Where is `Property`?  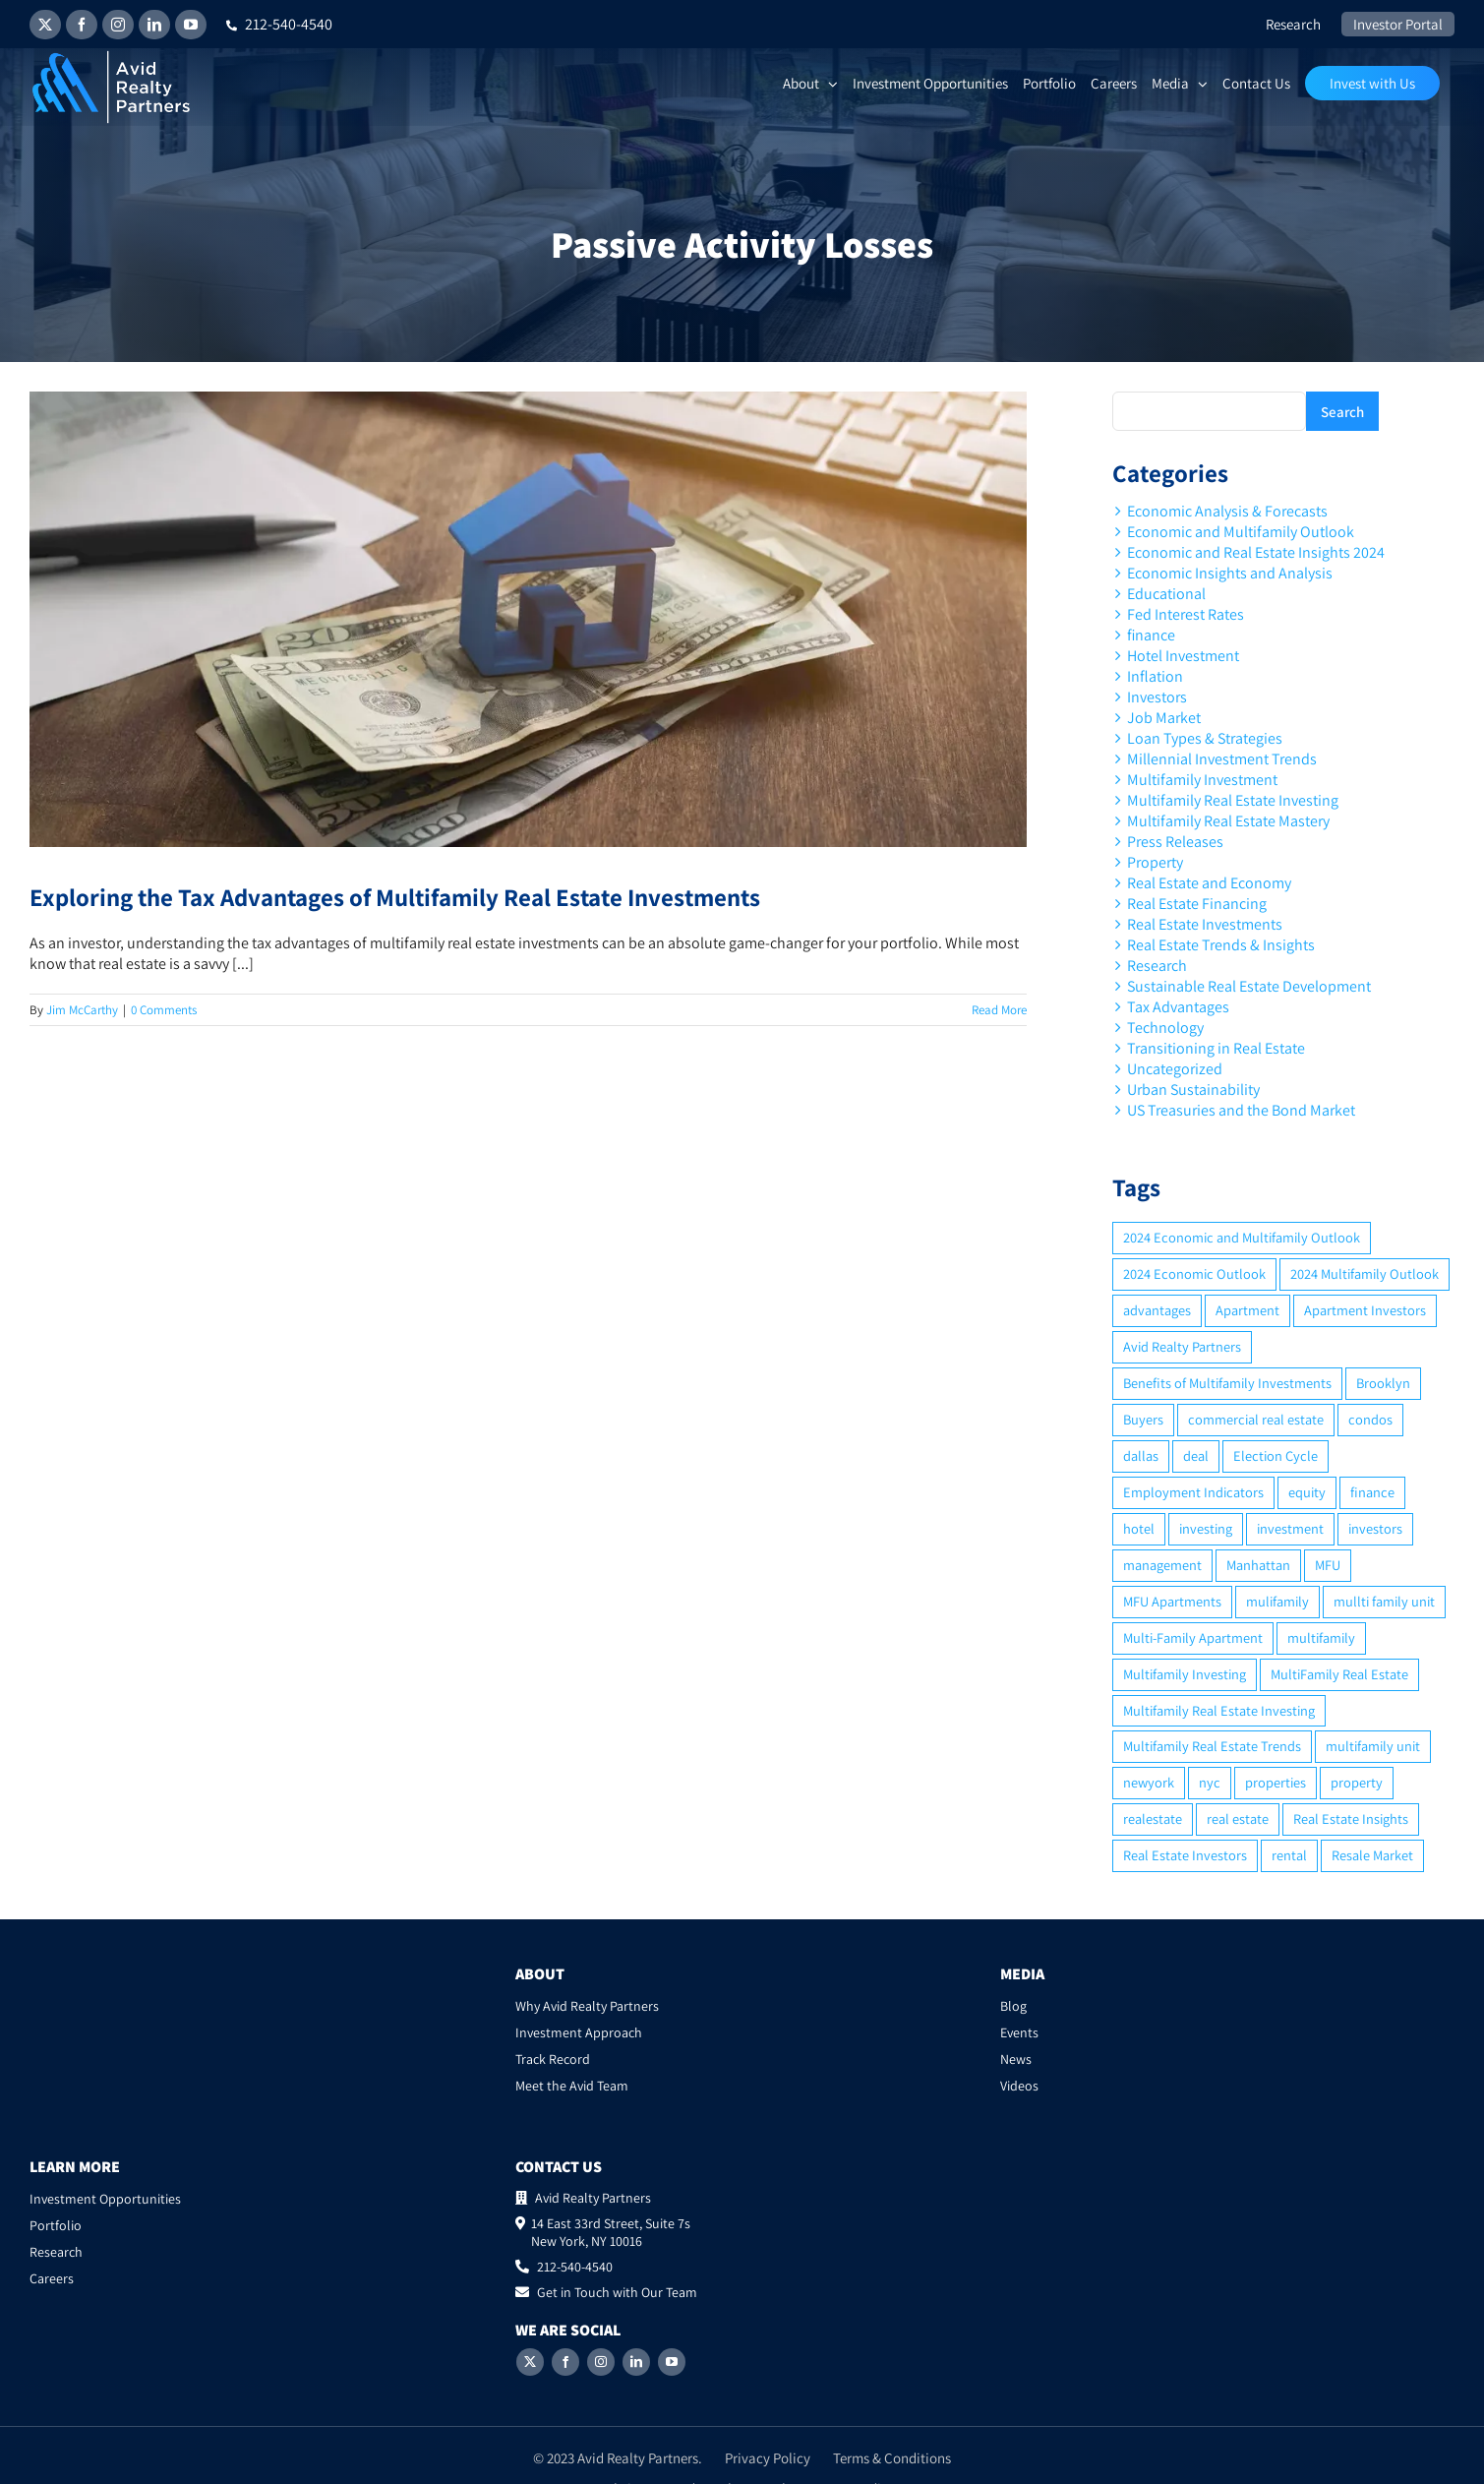 Property is located at coordinates (1155, 862).